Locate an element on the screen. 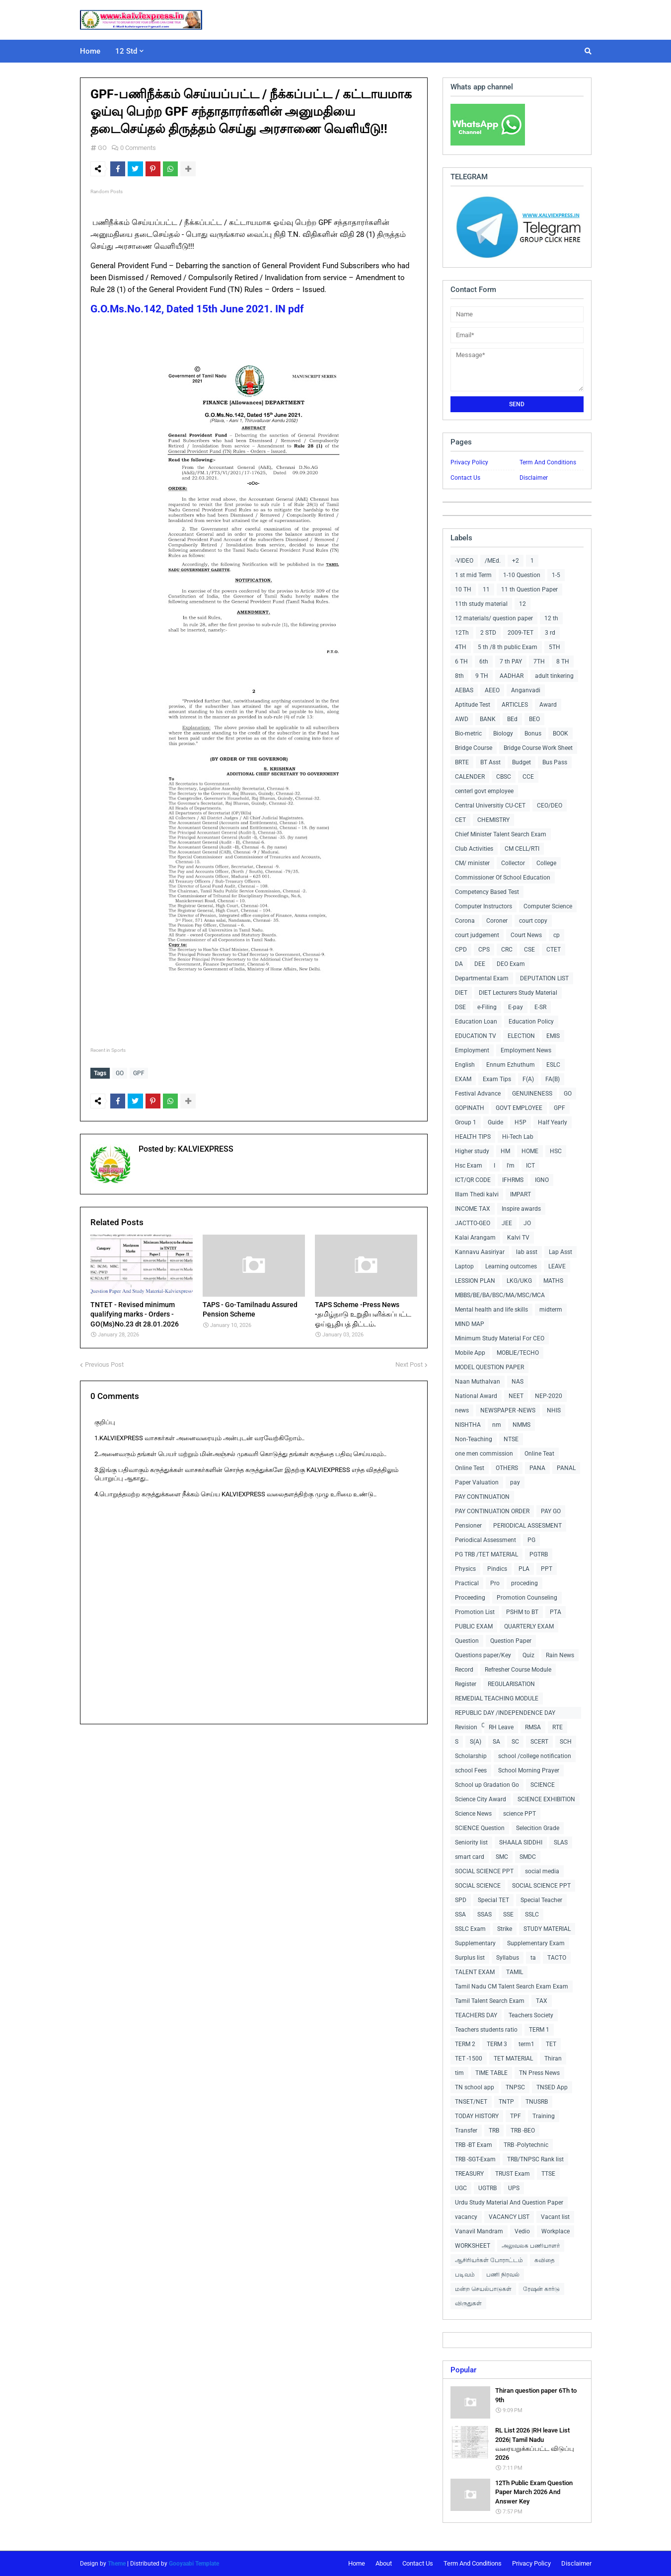  Transfer is located at coordinates (466, 2130).